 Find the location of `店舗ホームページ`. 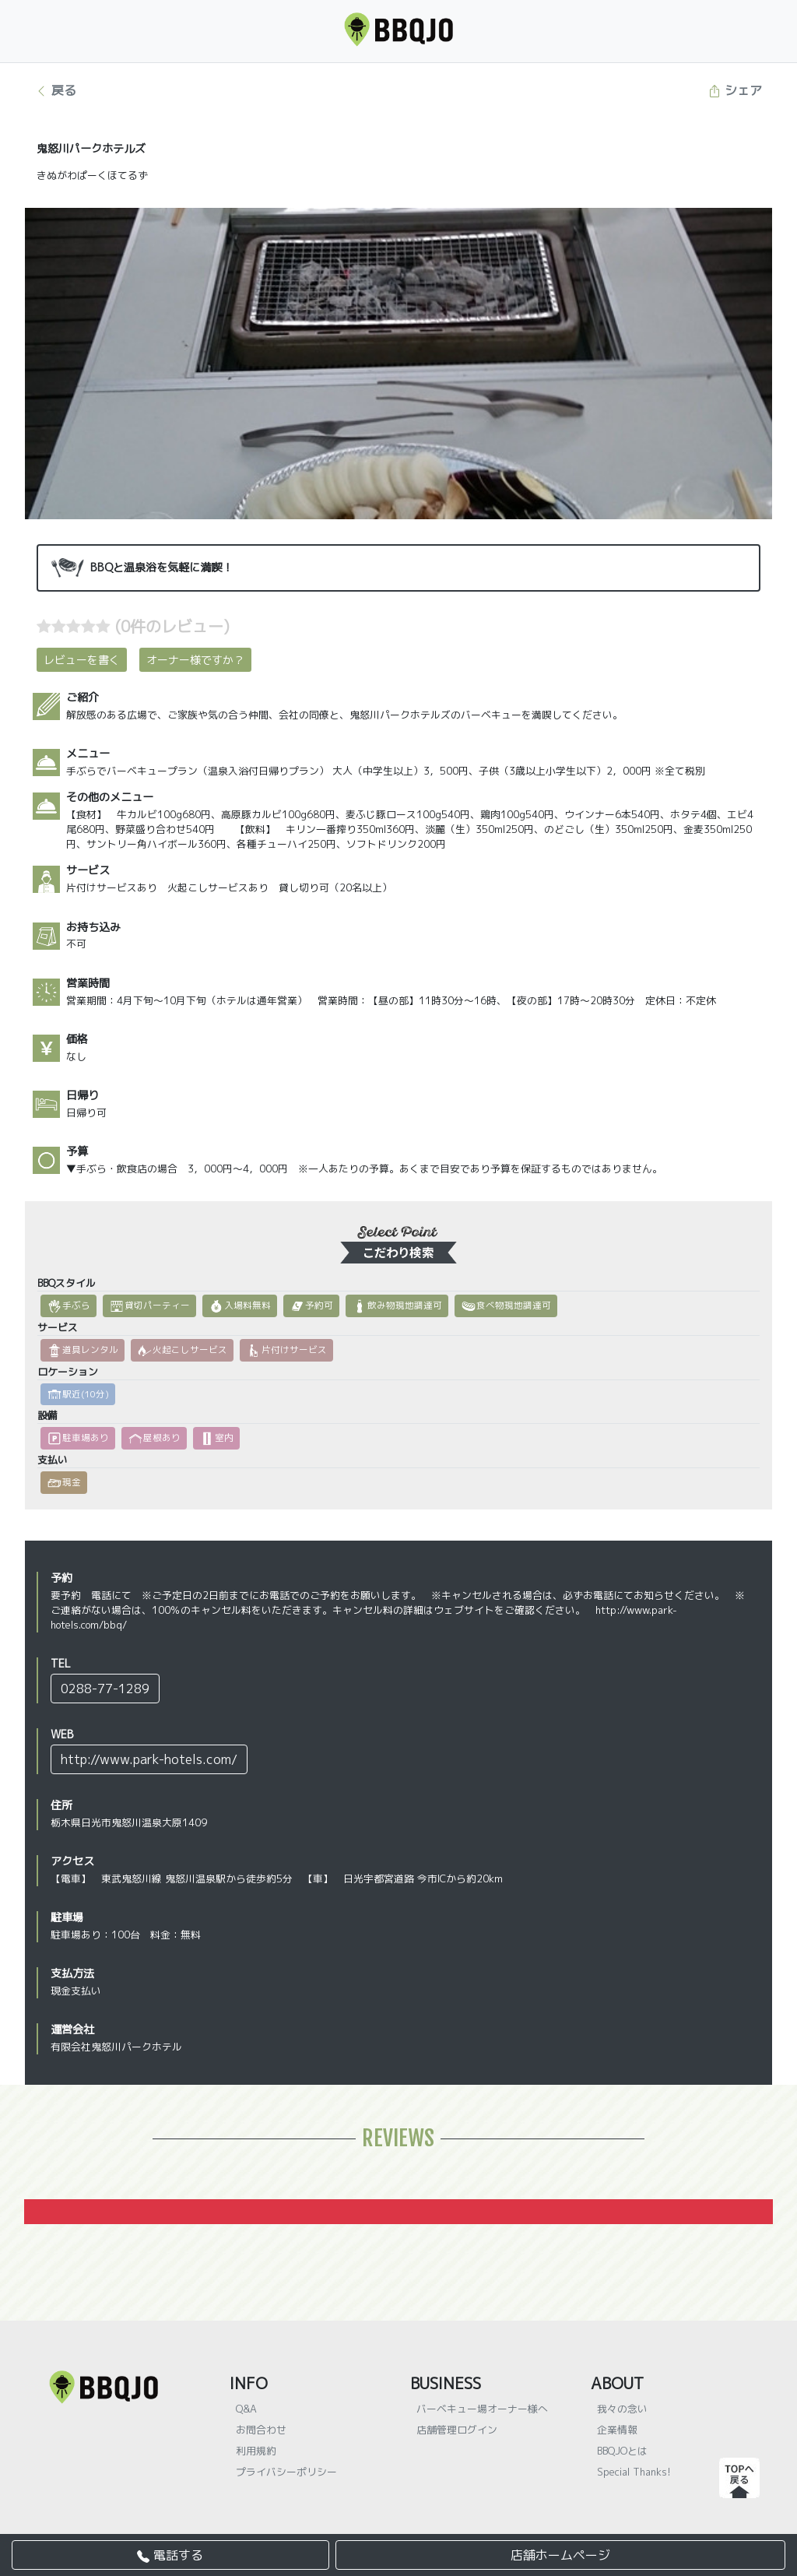

店舗ホームページ is located at coordinates (560, 2555).